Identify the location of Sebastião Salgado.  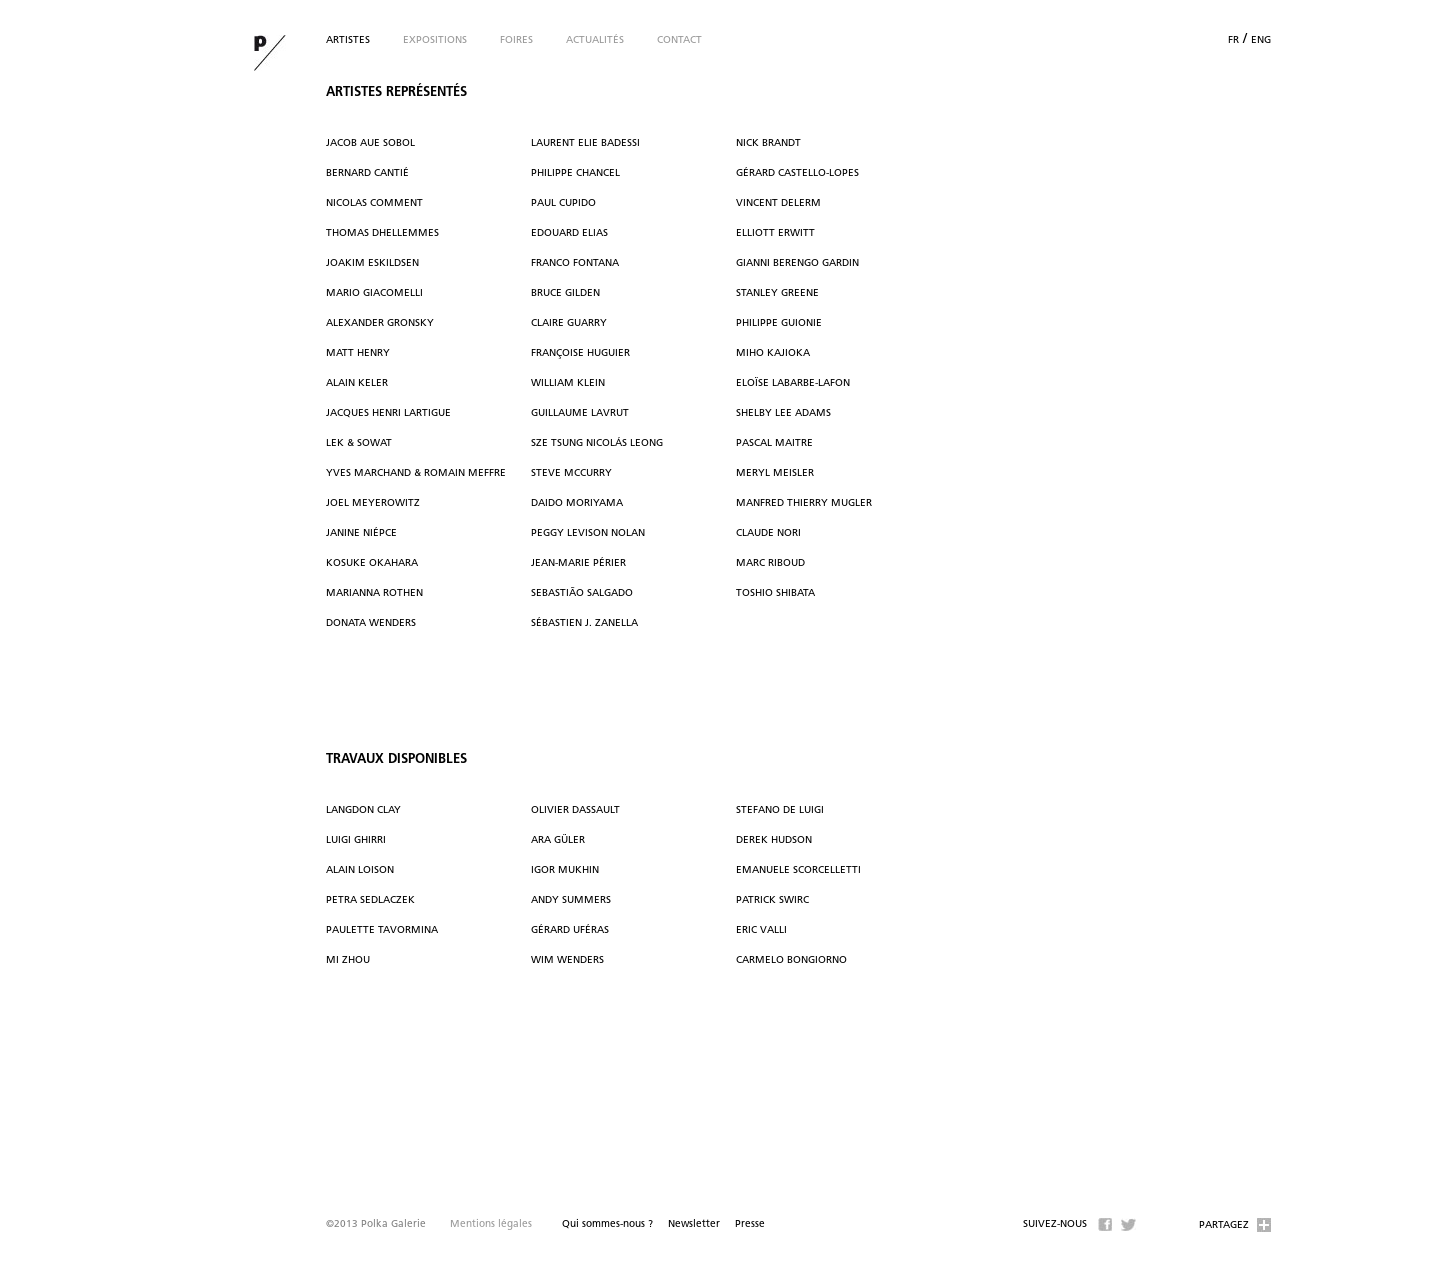
(582, 593).